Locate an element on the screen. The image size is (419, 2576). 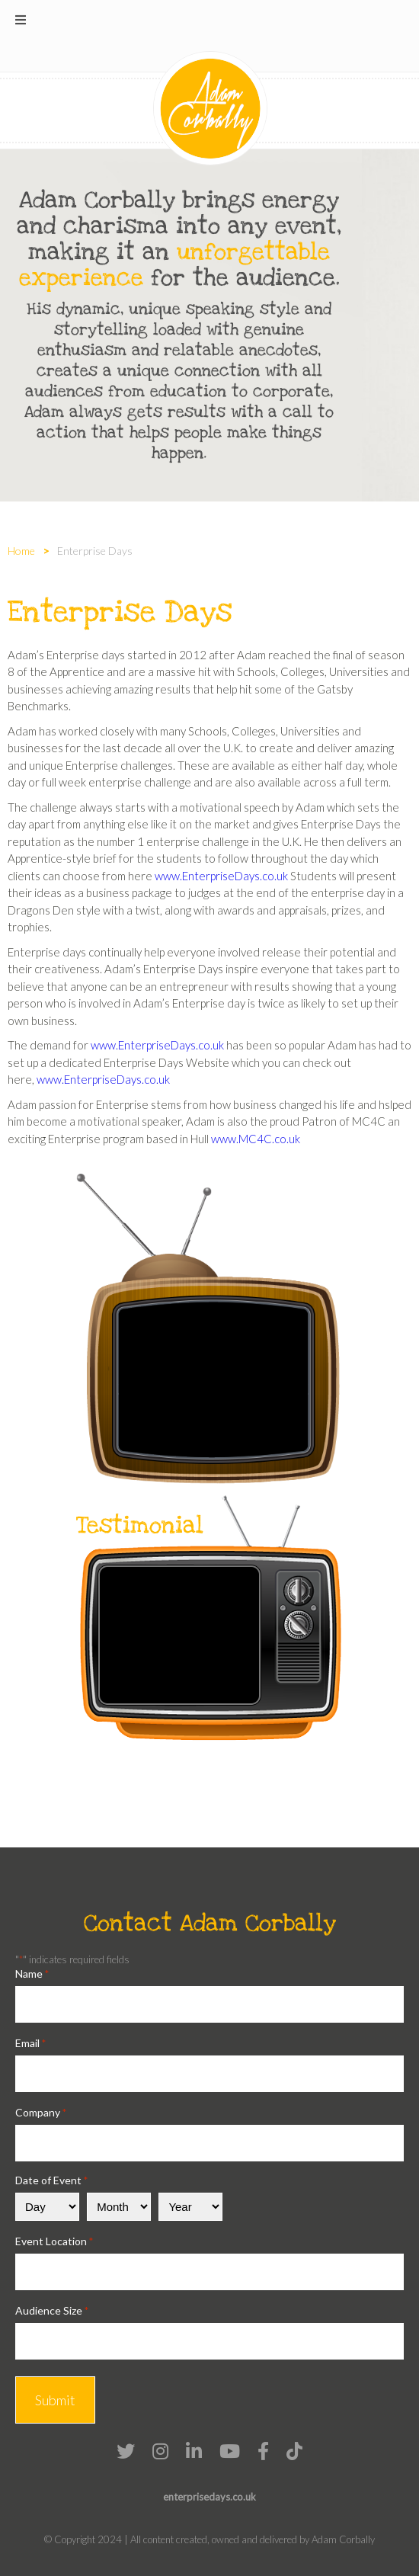
Company is located at coordinates (40, 2112).